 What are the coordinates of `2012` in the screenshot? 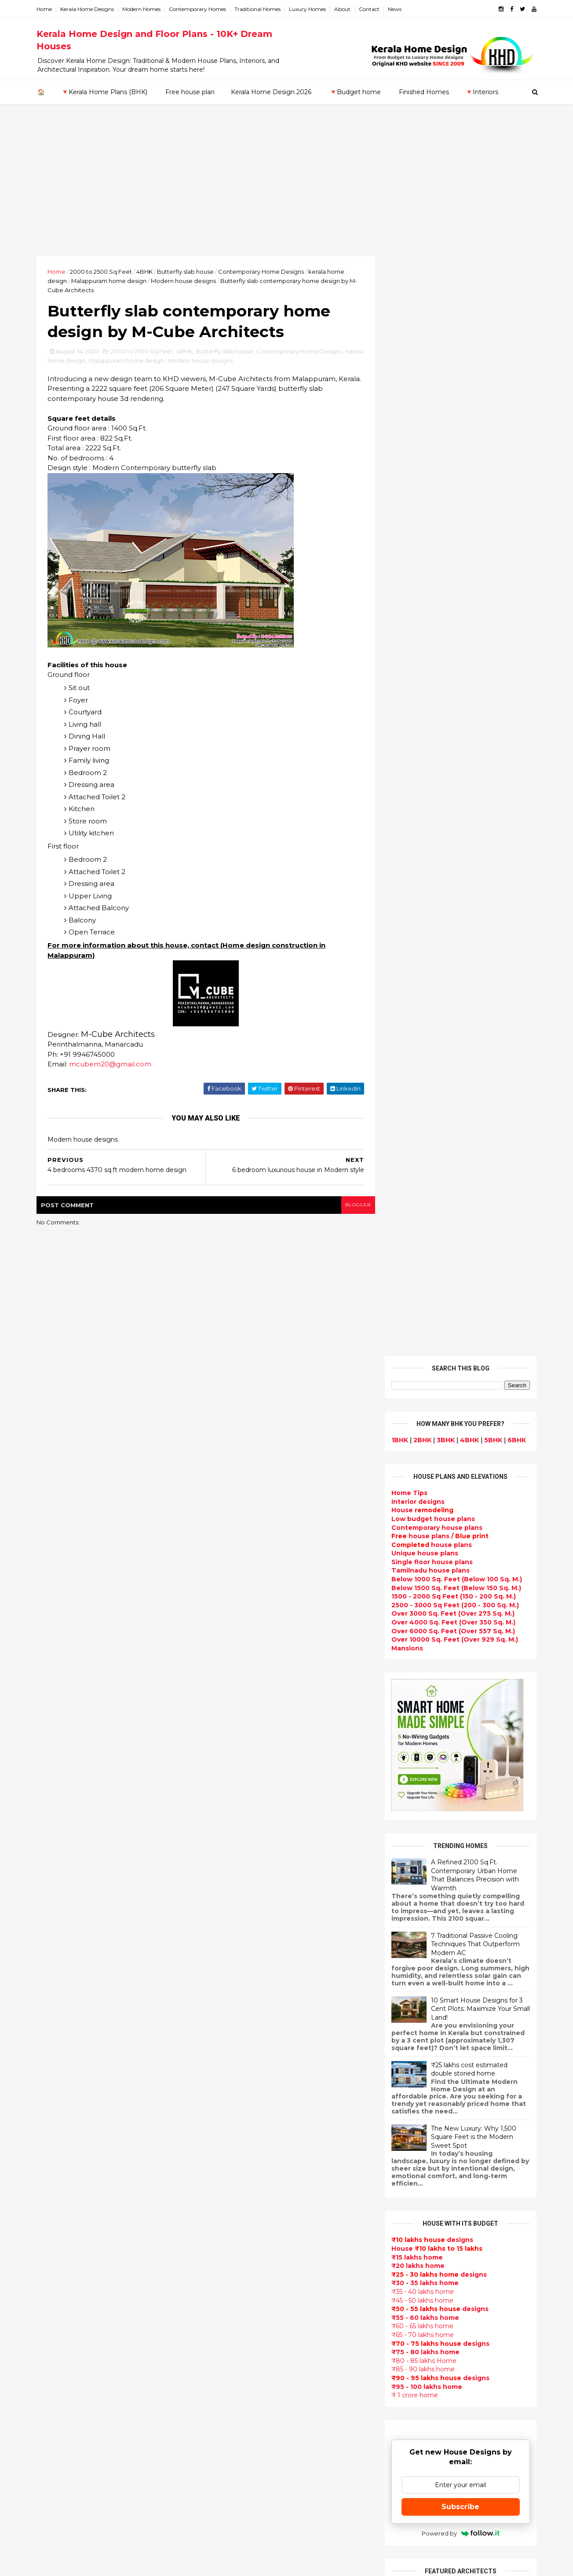 It's located at (54, 2082).